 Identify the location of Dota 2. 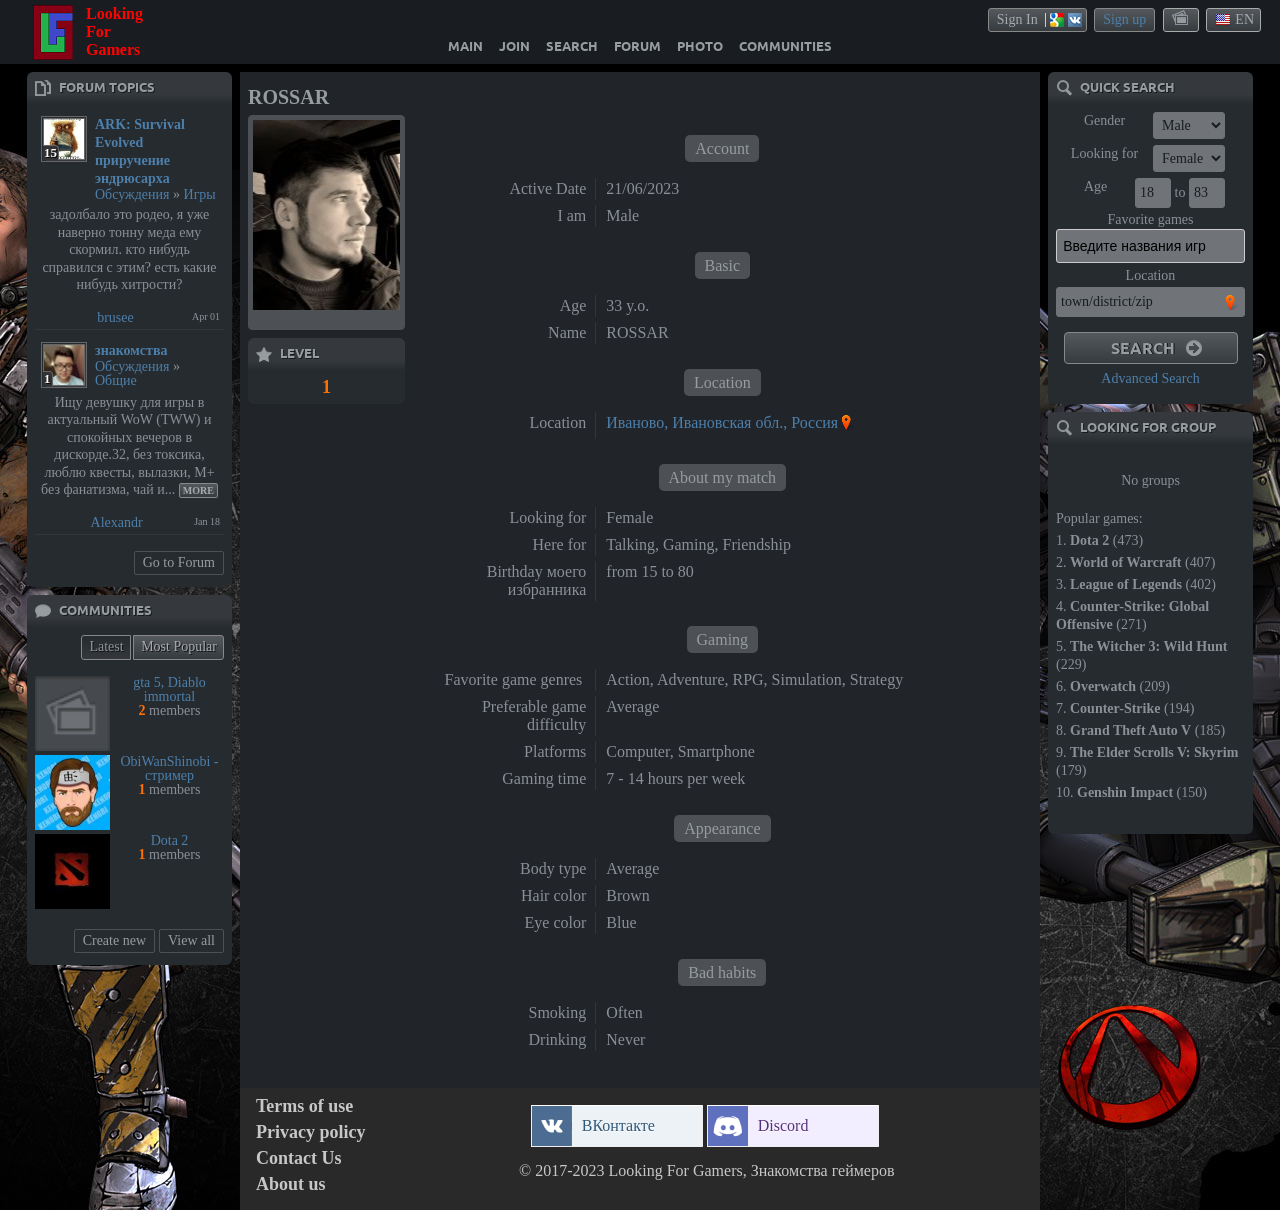
(170, 840).